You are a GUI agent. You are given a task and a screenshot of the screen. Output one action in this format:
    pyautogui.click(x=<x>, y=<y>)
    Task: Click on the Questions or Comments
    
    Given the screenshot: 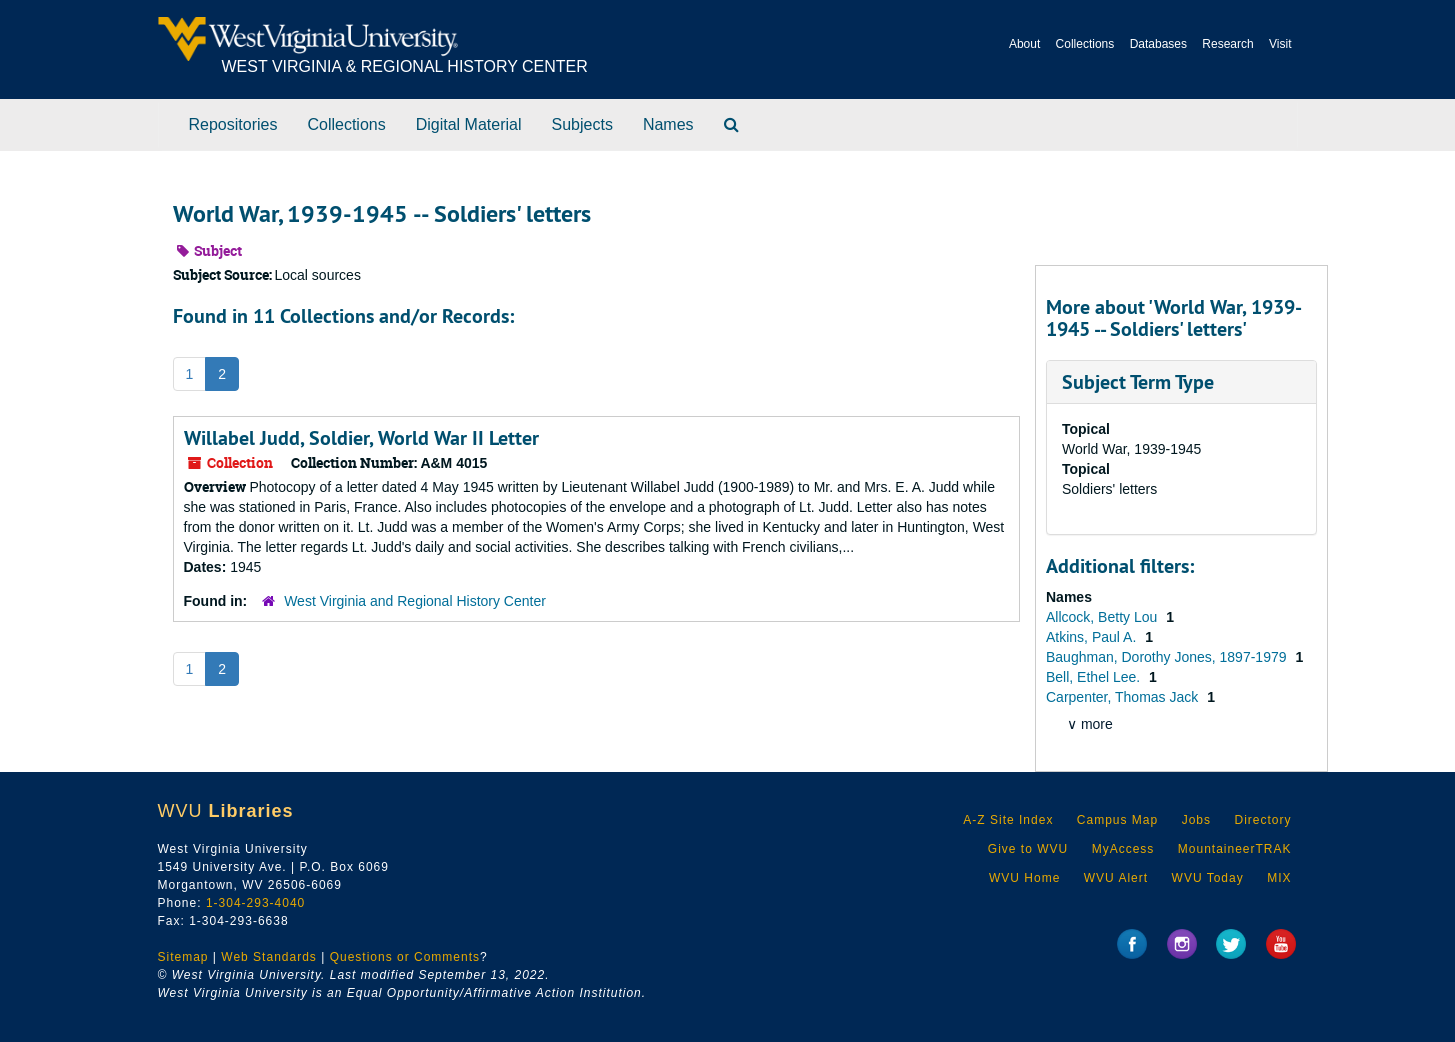 What is the action you would take?
    pyautogui.click(x=405, y=957)
    